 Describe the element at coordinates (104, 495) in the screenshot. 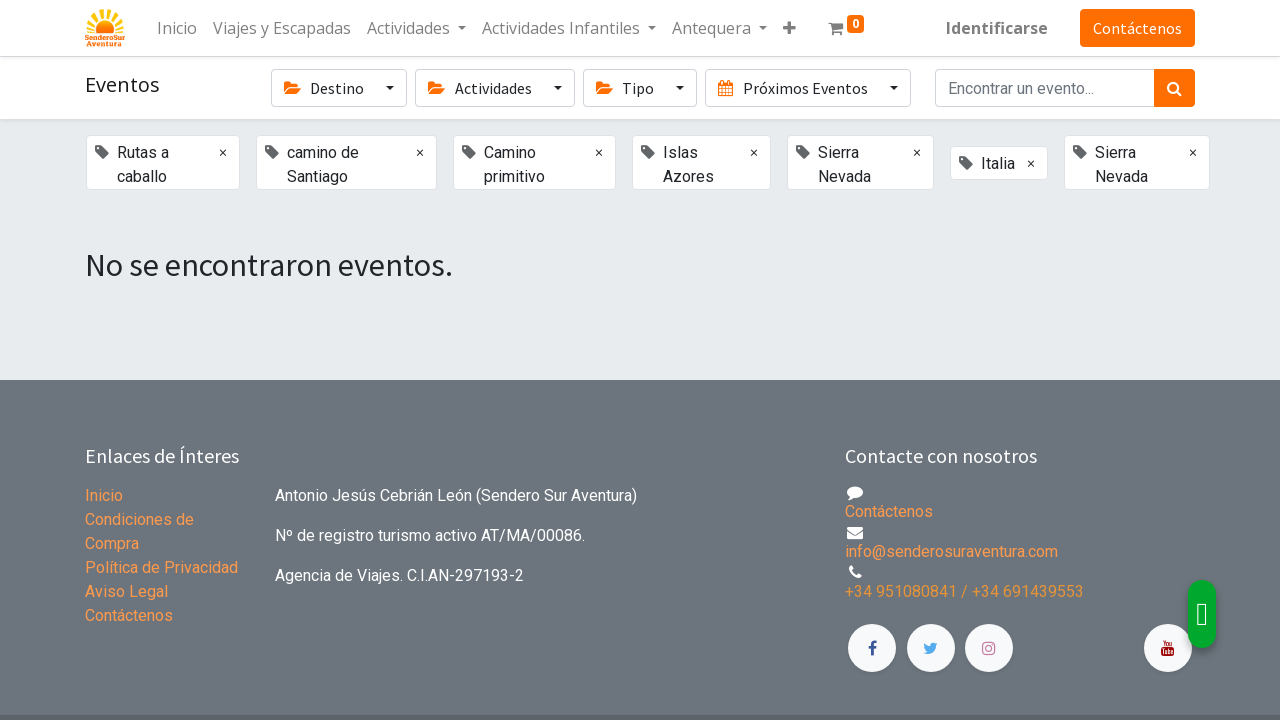

I see `Inicio` at that location.